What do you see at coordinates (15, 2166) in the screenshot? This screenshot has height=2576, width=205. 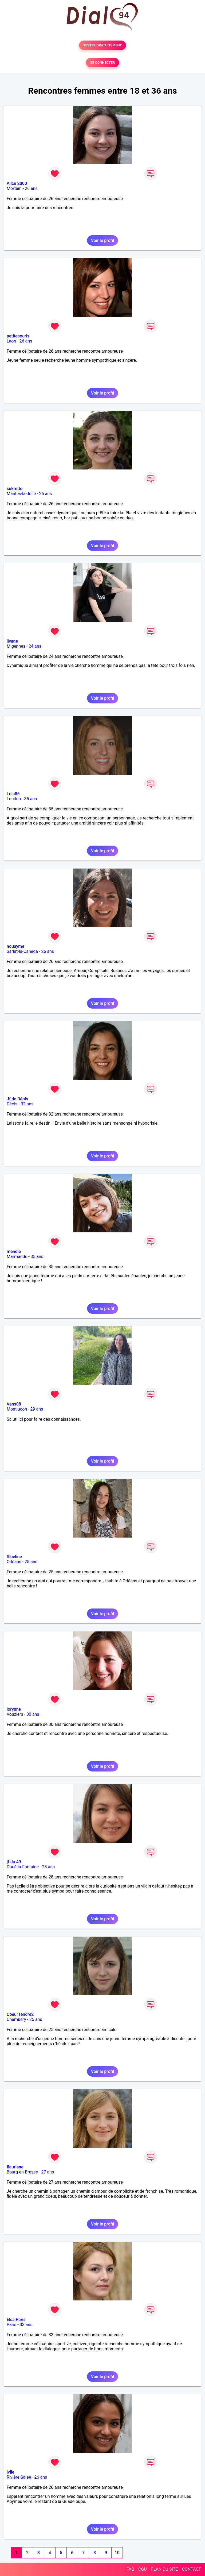 I see `flauriane` at bounding box center [15, 2166].